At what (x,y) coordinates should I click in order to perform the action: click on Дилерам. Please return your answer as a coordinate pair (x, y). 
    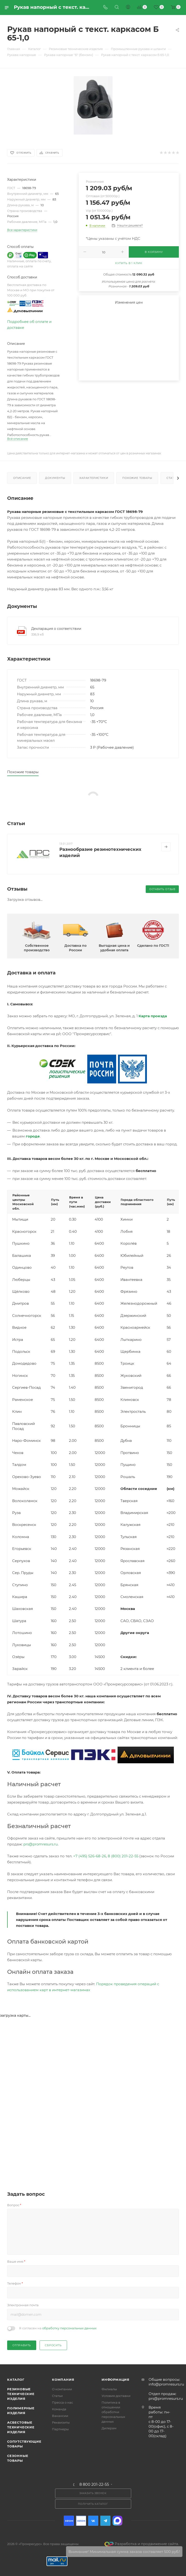
    Looking at the image, I should click on (109, 2428).